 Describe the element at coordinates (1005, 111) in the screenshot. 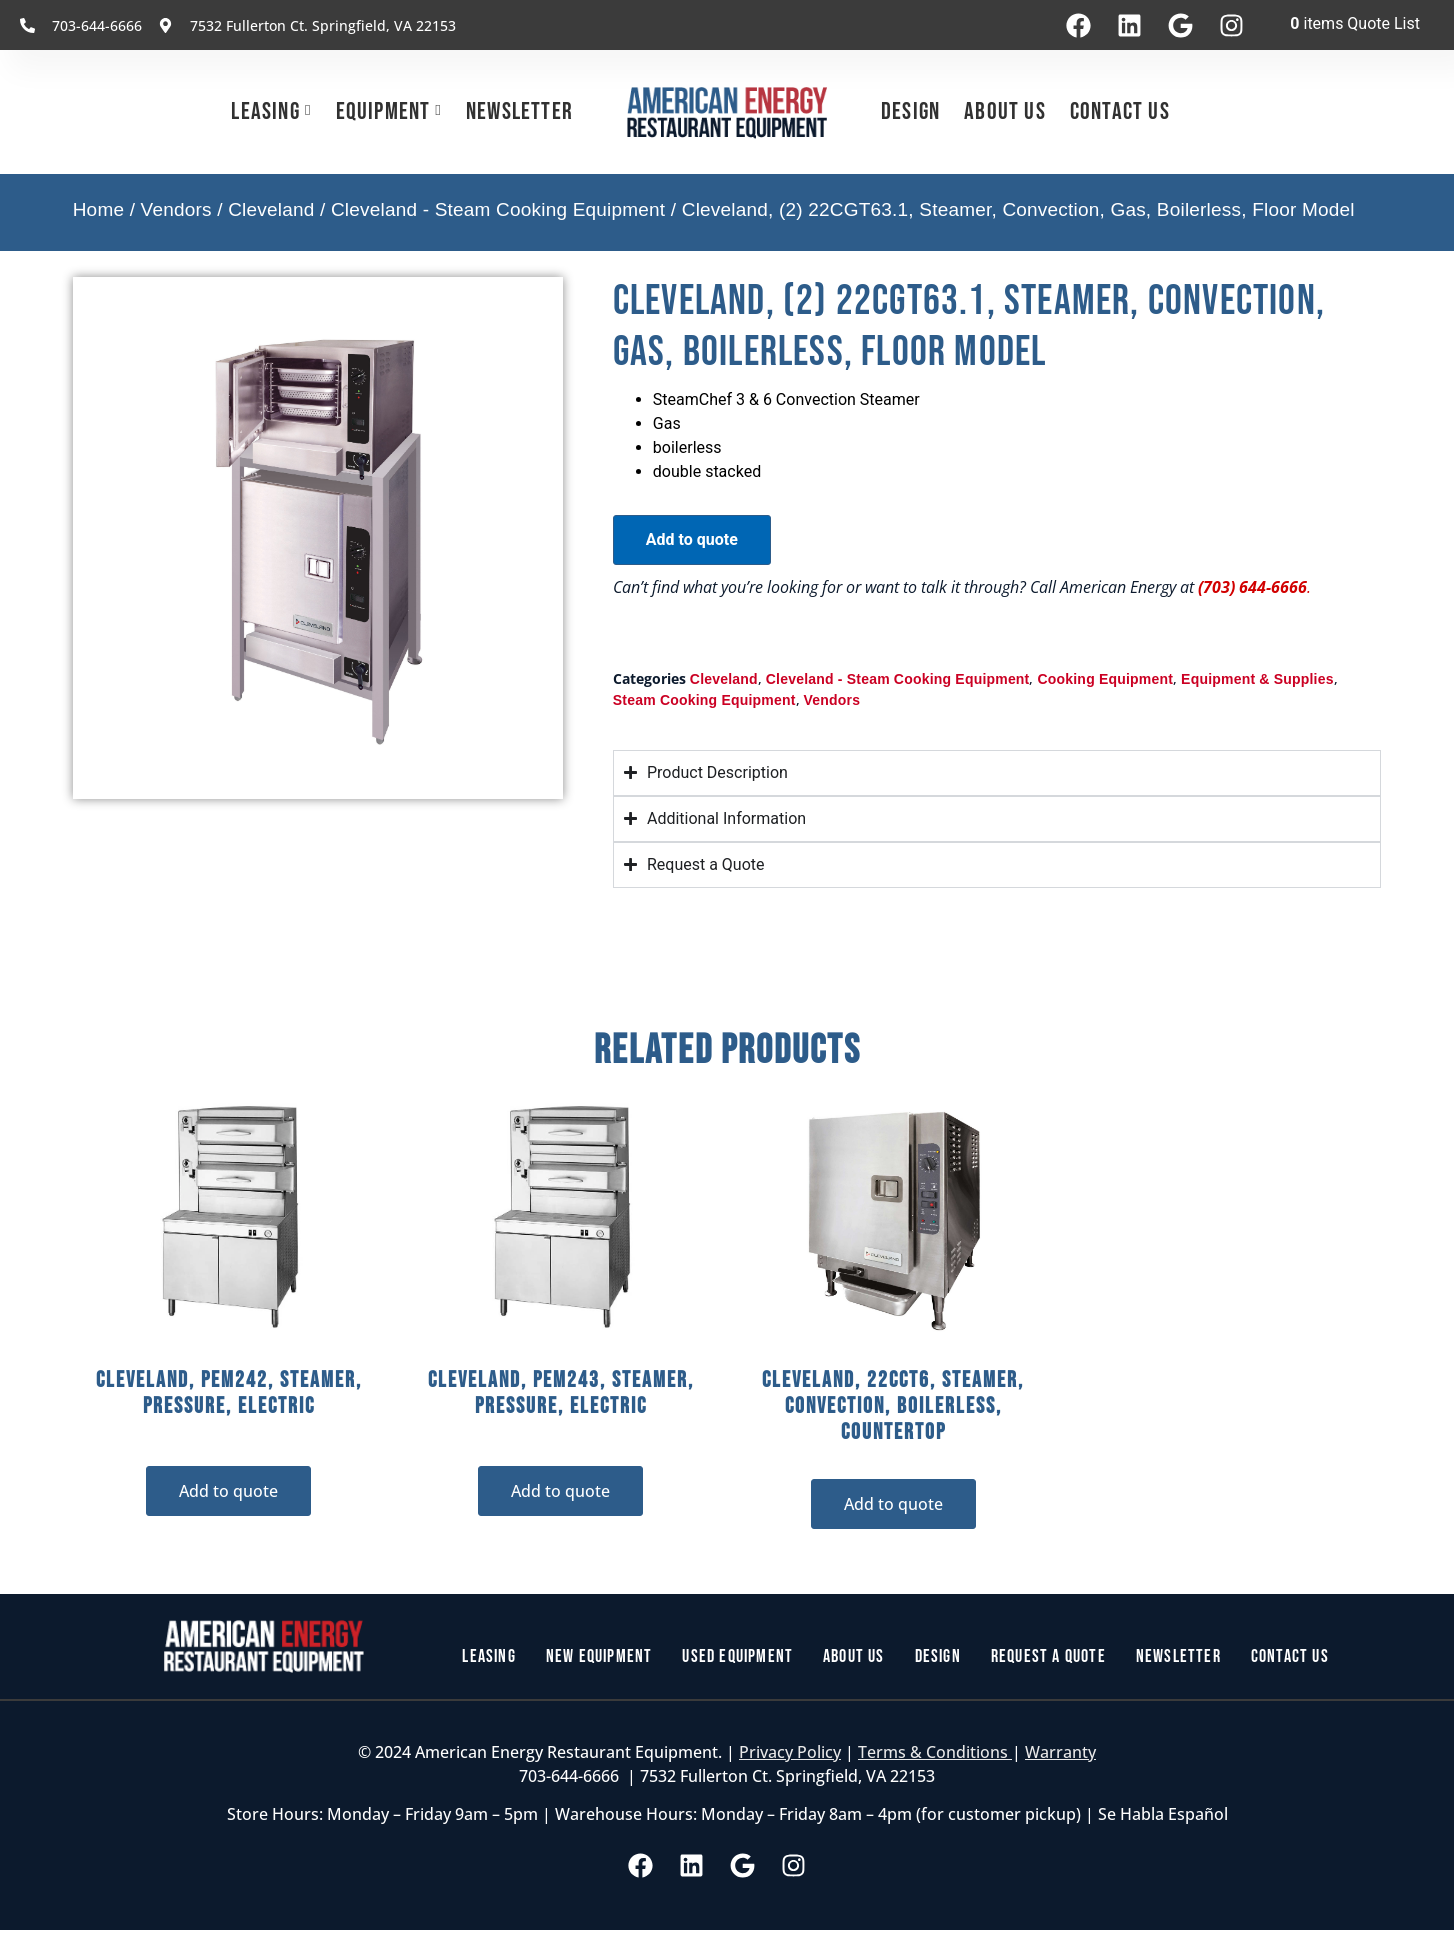

I see `About Us` at that location.